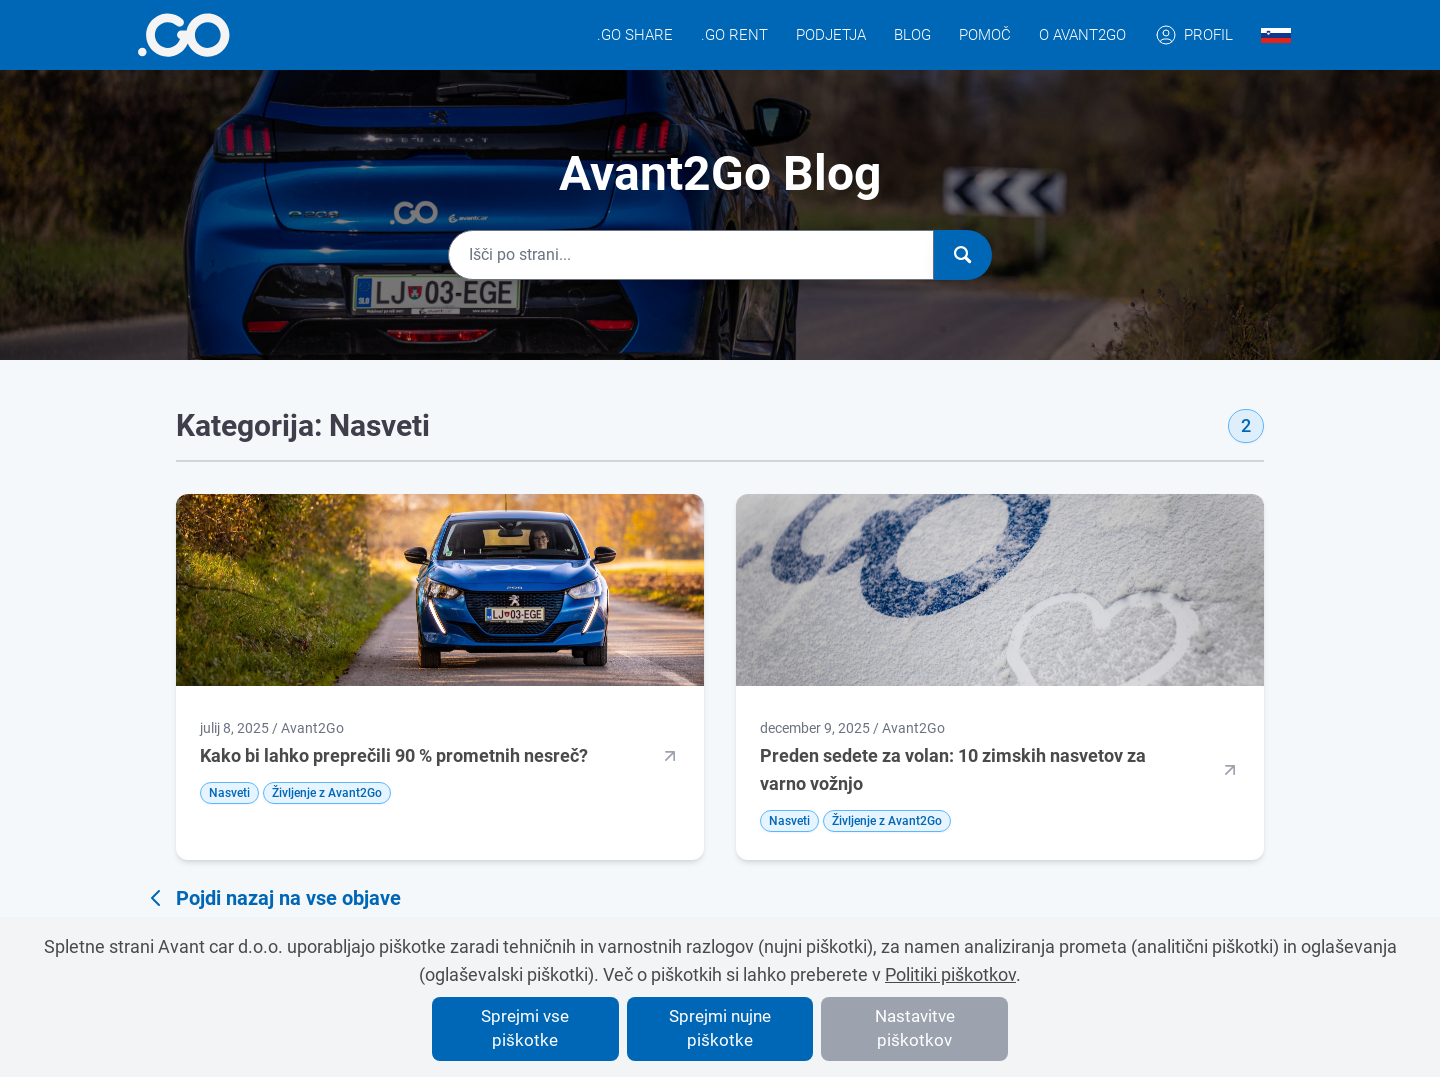 This screenshot has height=1077, width=1440. Describe the element at coordinates (272, 898) in the screenshot. I see `Pojdi nazaj na vse objave` at that location.